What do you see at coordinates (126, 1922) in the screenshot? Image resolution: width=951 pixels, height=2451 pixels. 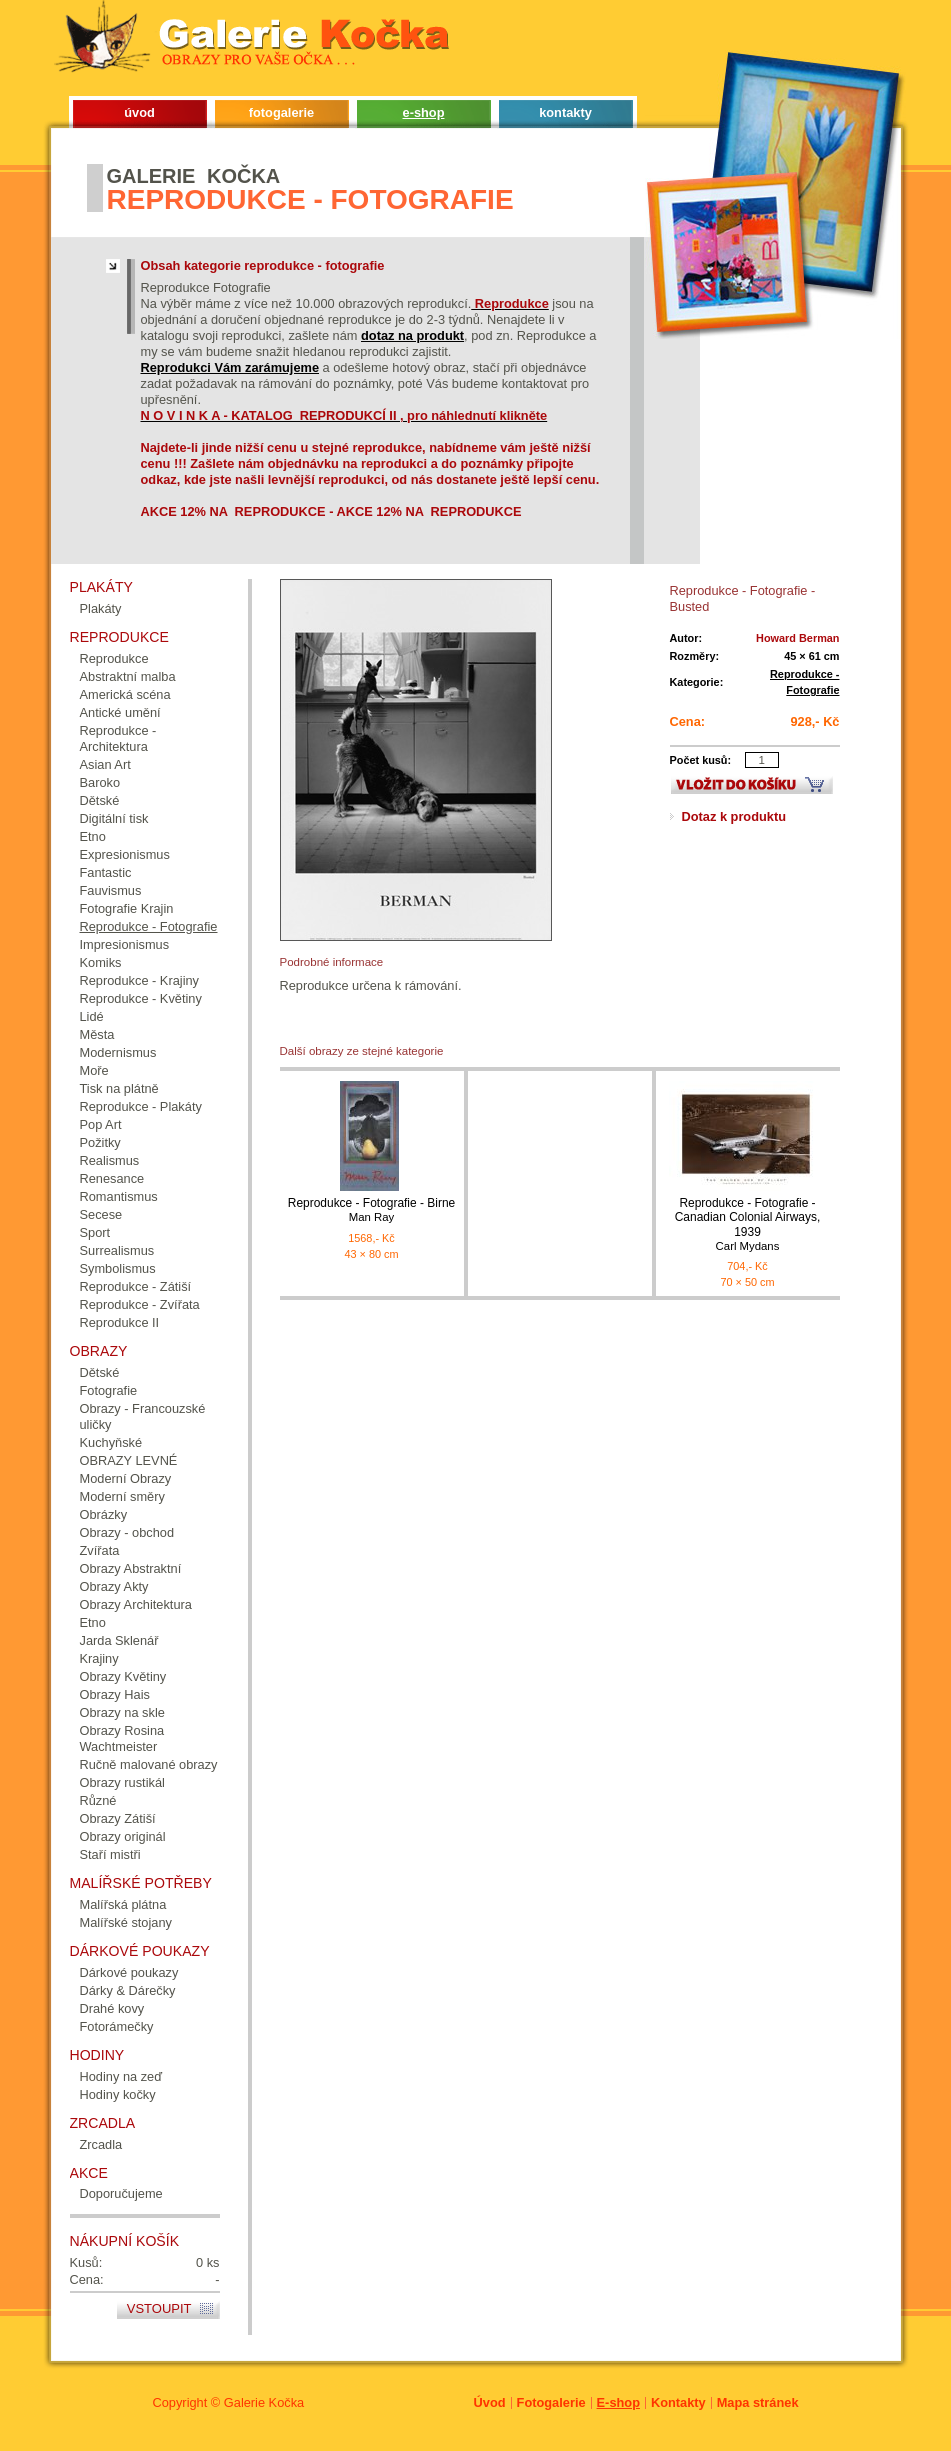 I see `Malířské stojany` at bounding box center [126, 1922].